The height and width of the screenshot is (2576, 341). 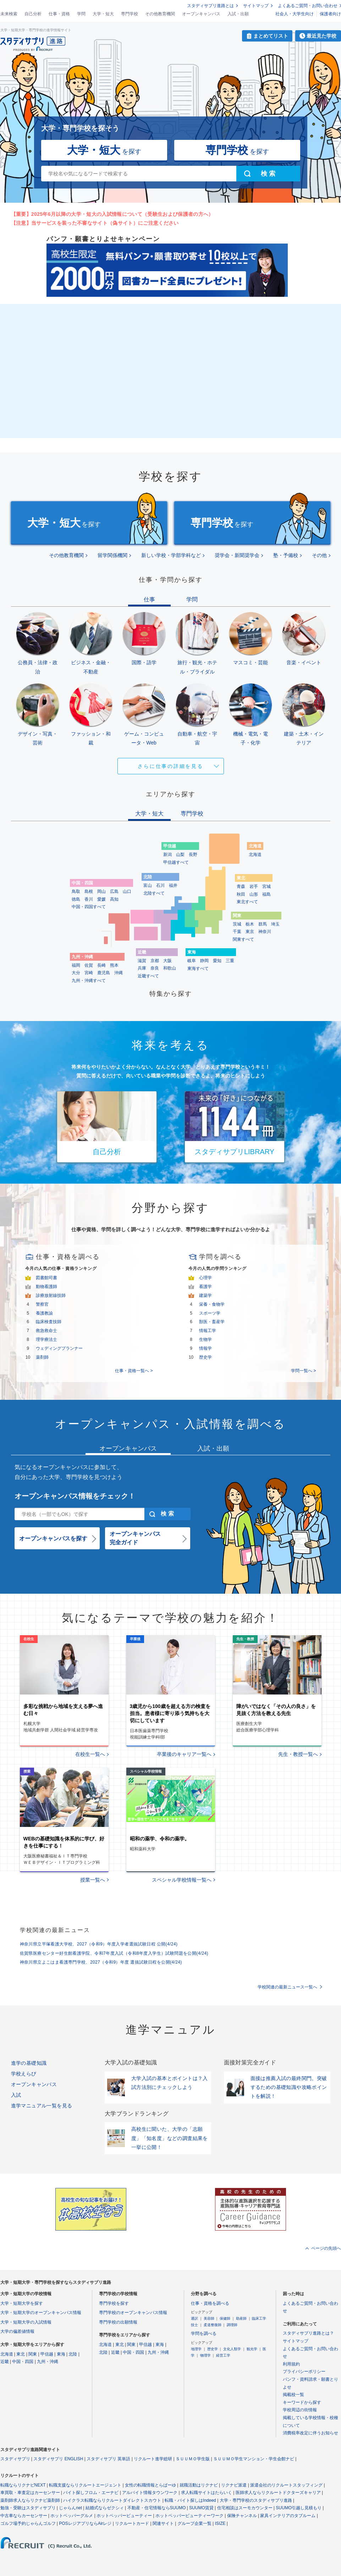 I want to click on 大阪, so click(x=167, y=960).